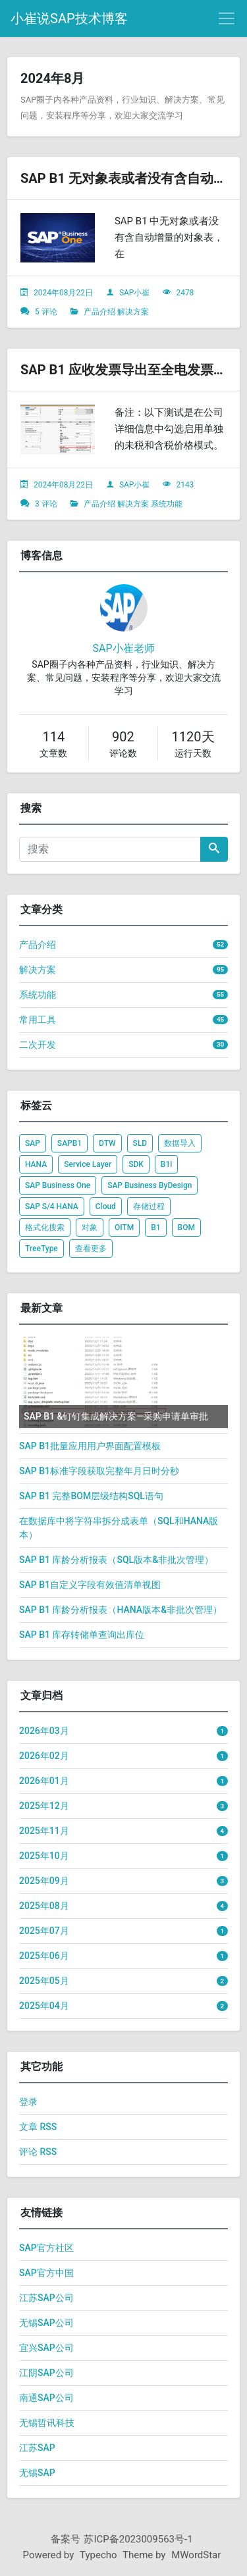  What do you see at coordinates (134, 292) in the screenshot?
I see `SAP小崔` at bounding box center [134, 292].